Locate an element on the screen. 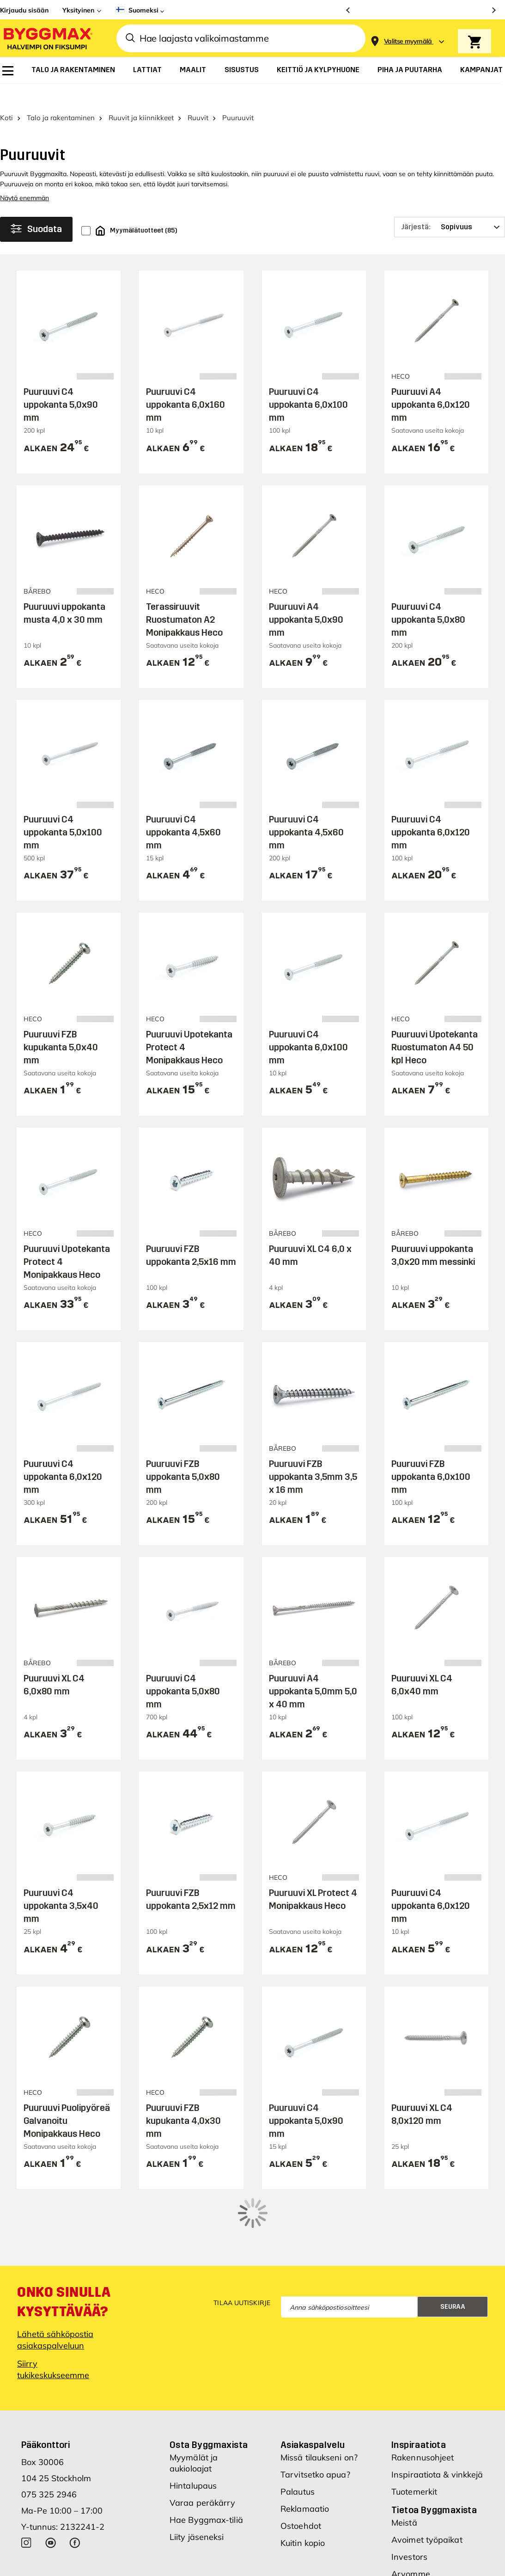  Palautus is located at coordinates (297, 2431).